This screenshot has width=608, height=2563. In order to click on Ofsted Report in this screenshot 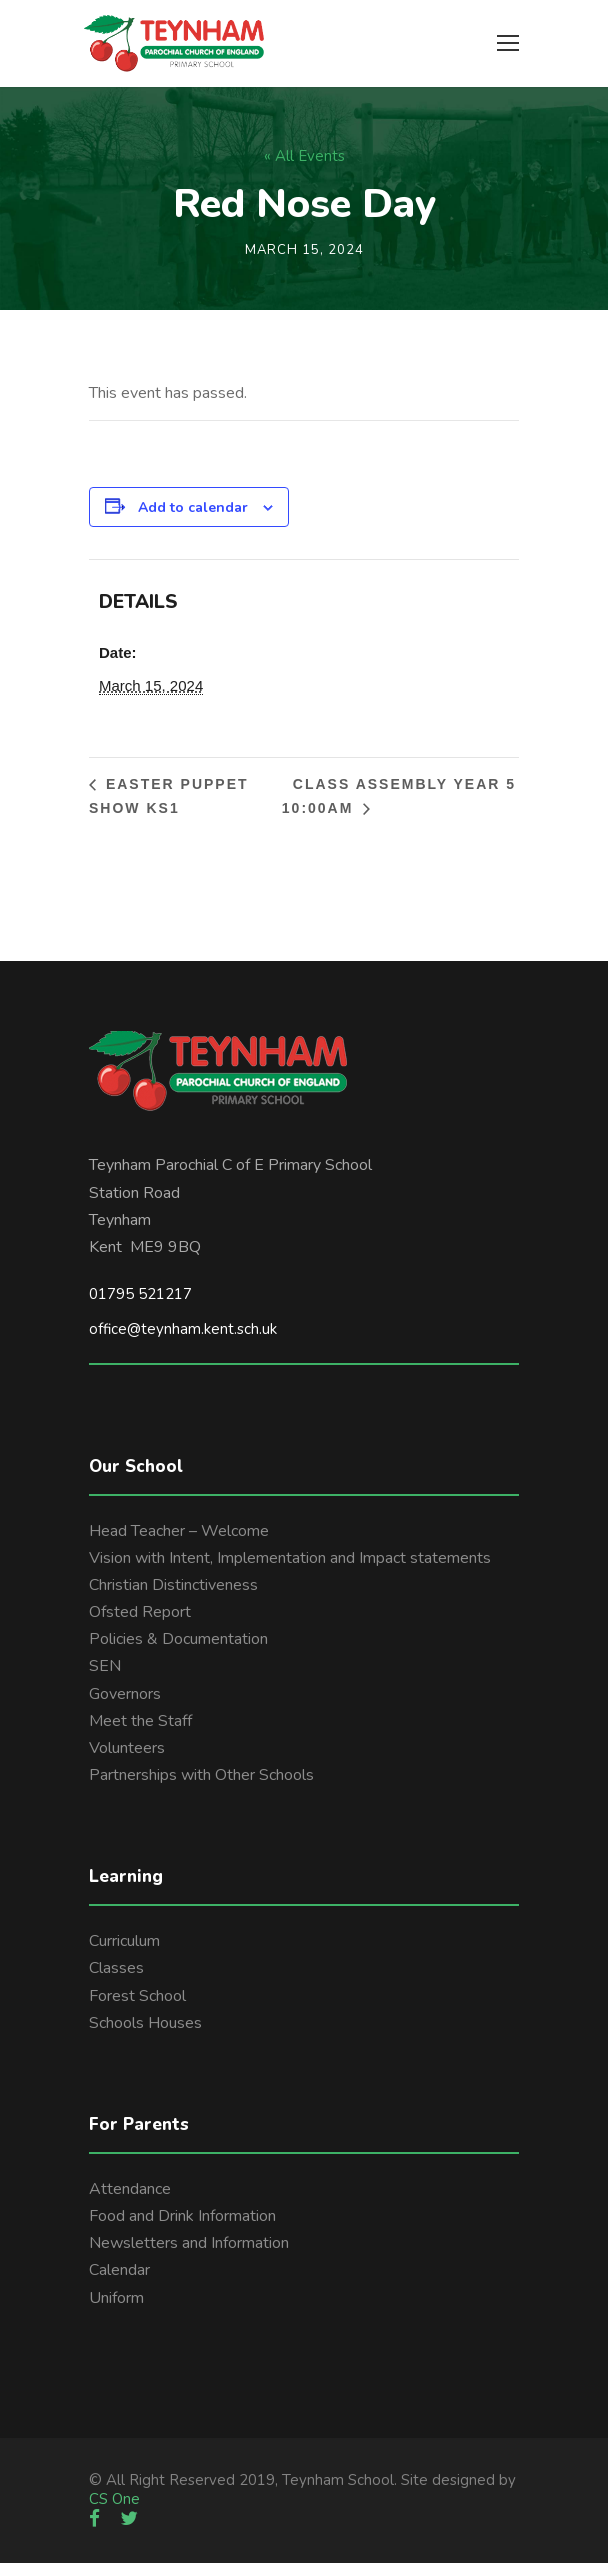, I will do `click(140, 1612)`.